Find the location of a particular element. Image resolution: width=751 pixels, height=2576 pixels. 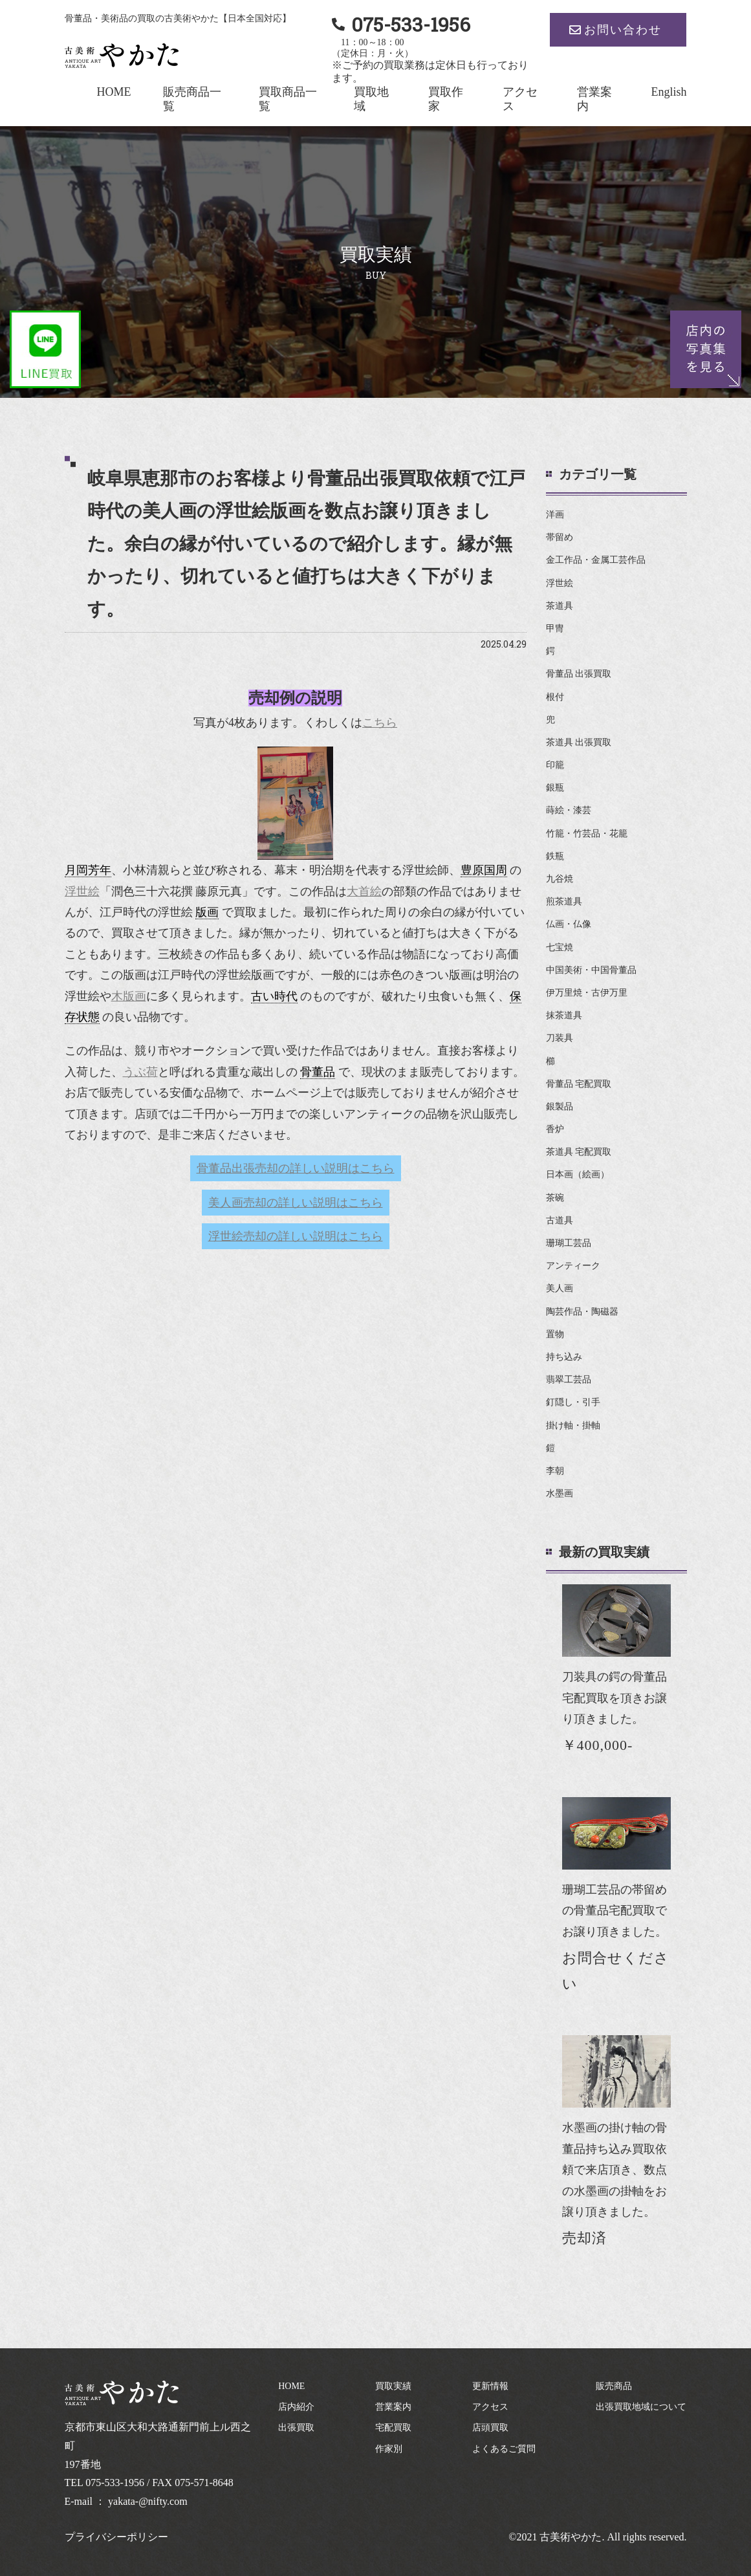

豊原国周 [link] is located at coordinates (484, 870).